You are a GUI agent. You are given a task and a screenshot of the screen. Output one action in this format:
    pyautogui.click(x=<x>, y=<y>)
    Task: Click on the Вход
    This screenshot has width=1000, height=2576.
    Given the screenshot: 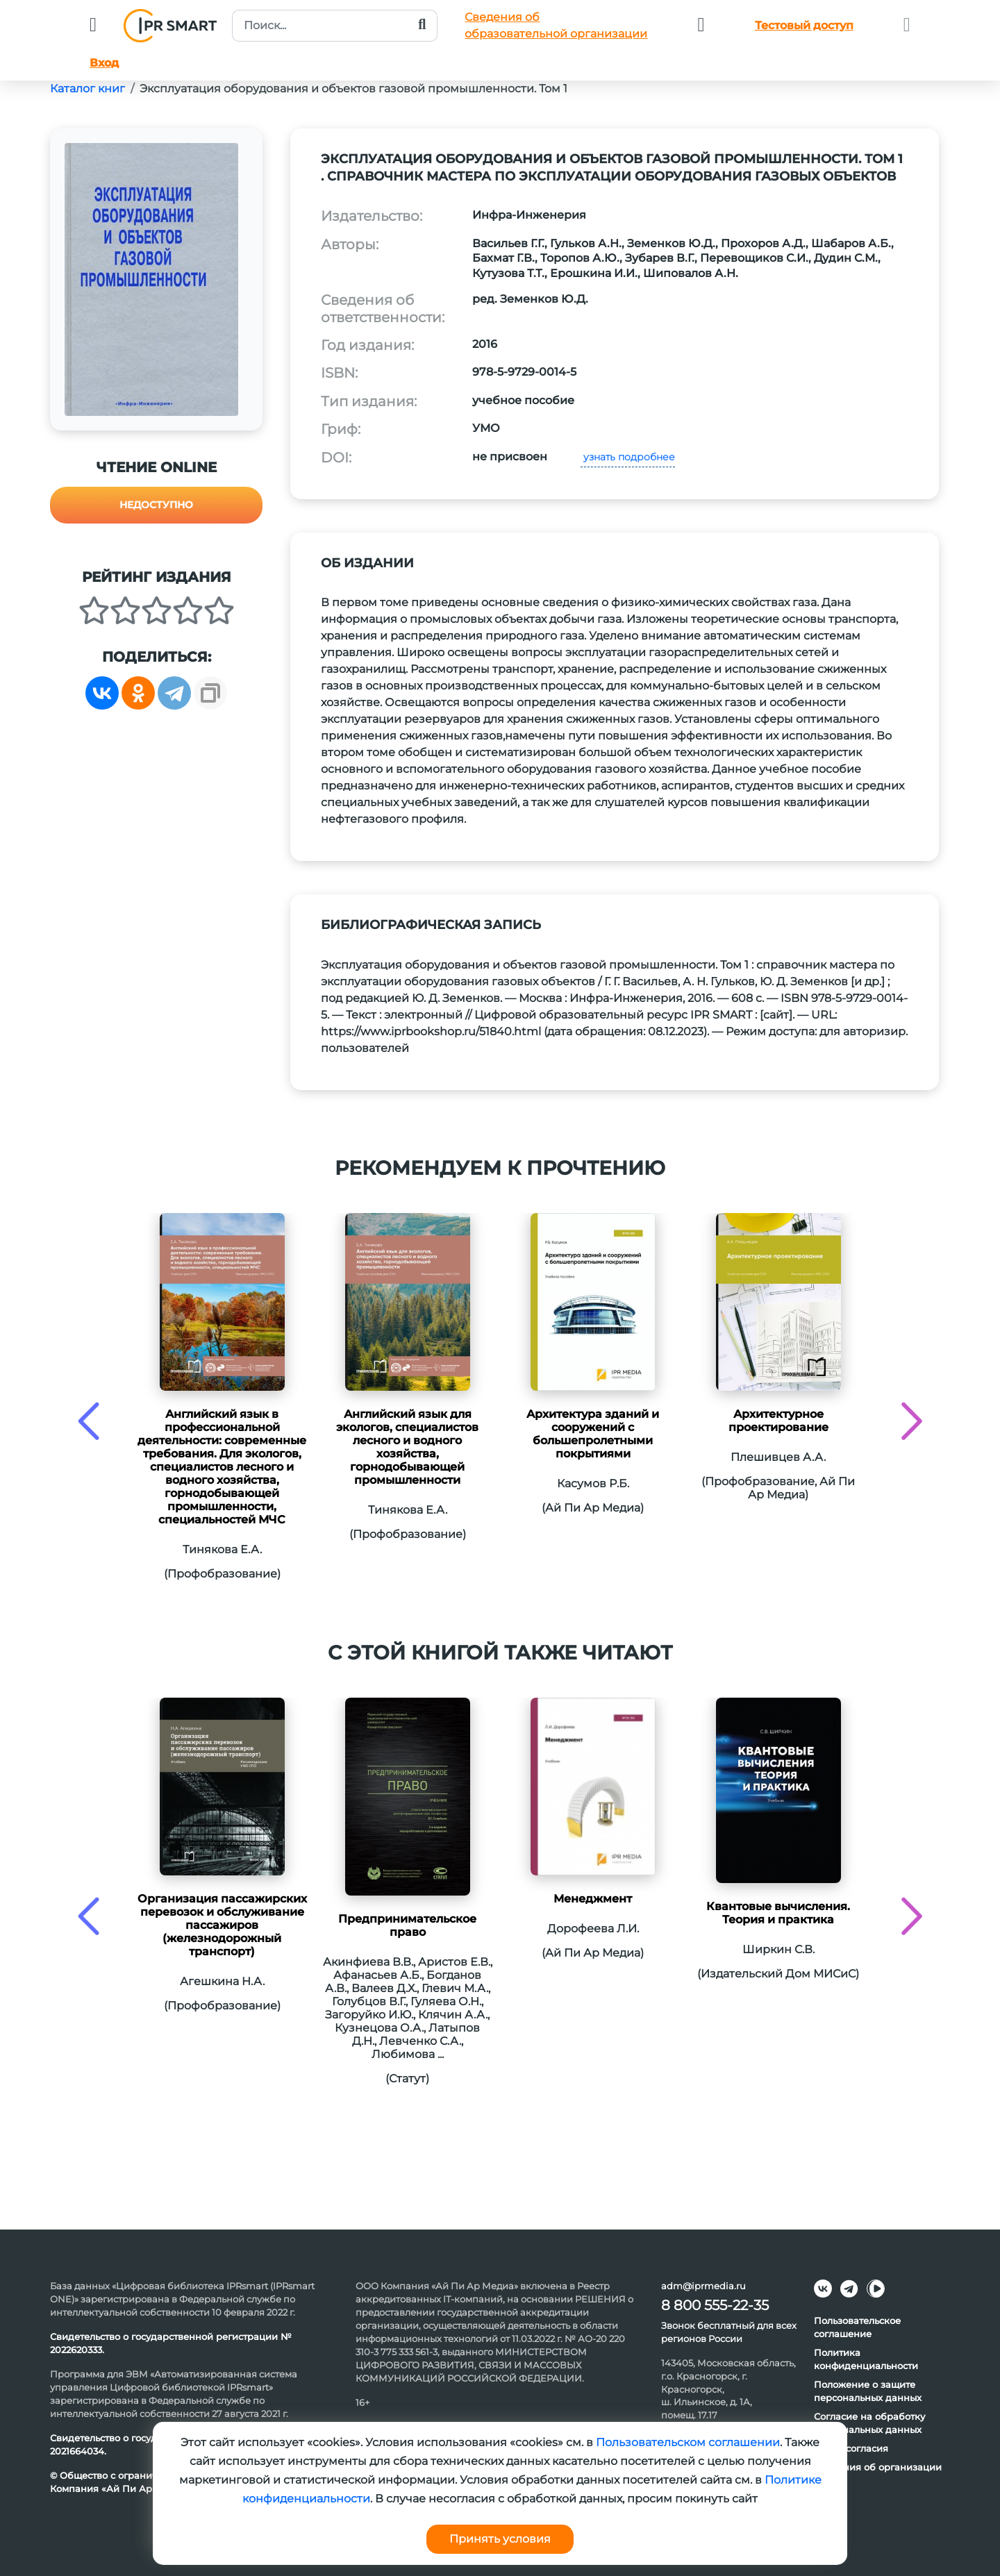 What is the action you would take?
    pyautogui.click(x=104, y=62)
    